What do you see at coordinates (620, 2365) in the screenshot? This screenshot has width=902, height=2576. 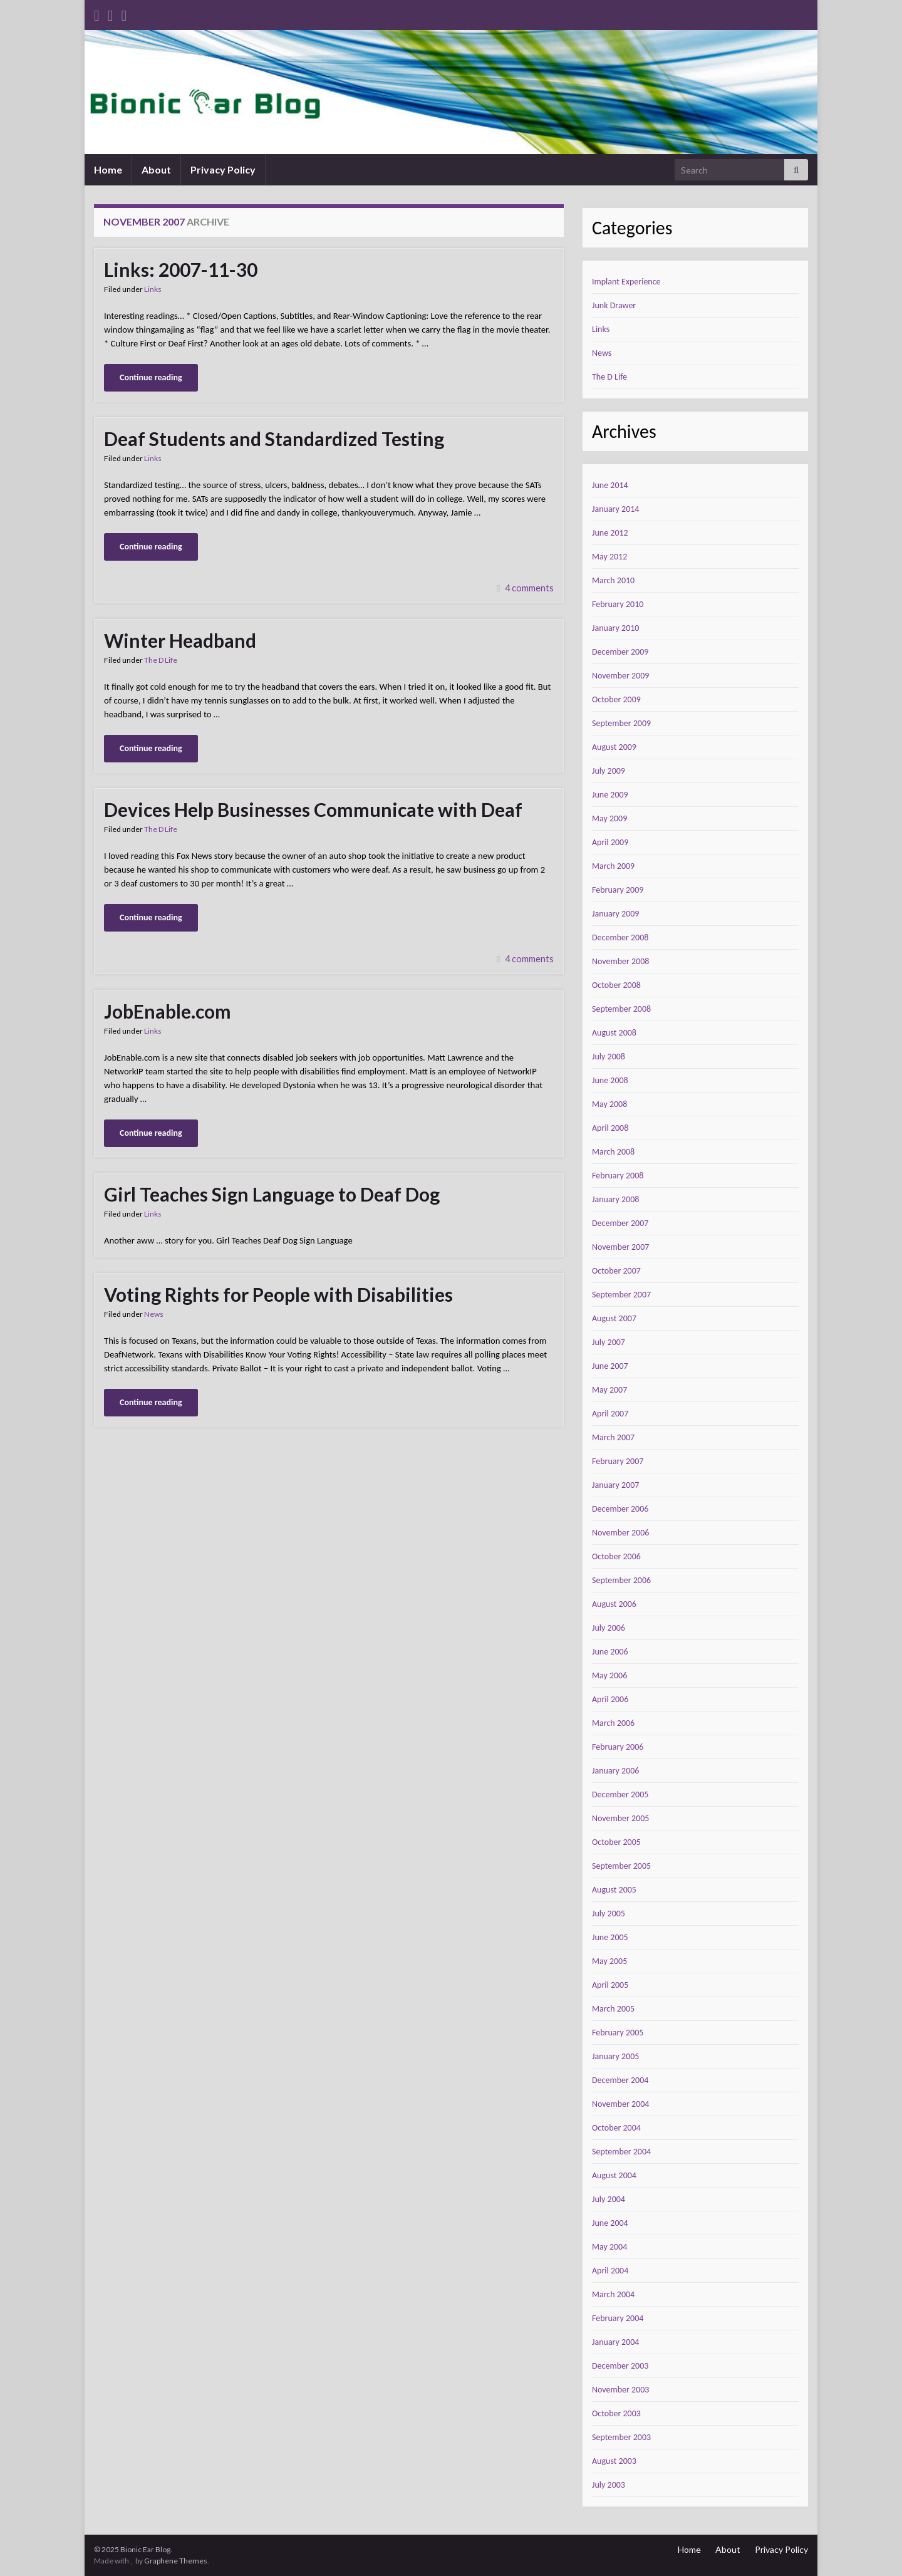 I see `December 2003` at bounding box center [620, 2365].